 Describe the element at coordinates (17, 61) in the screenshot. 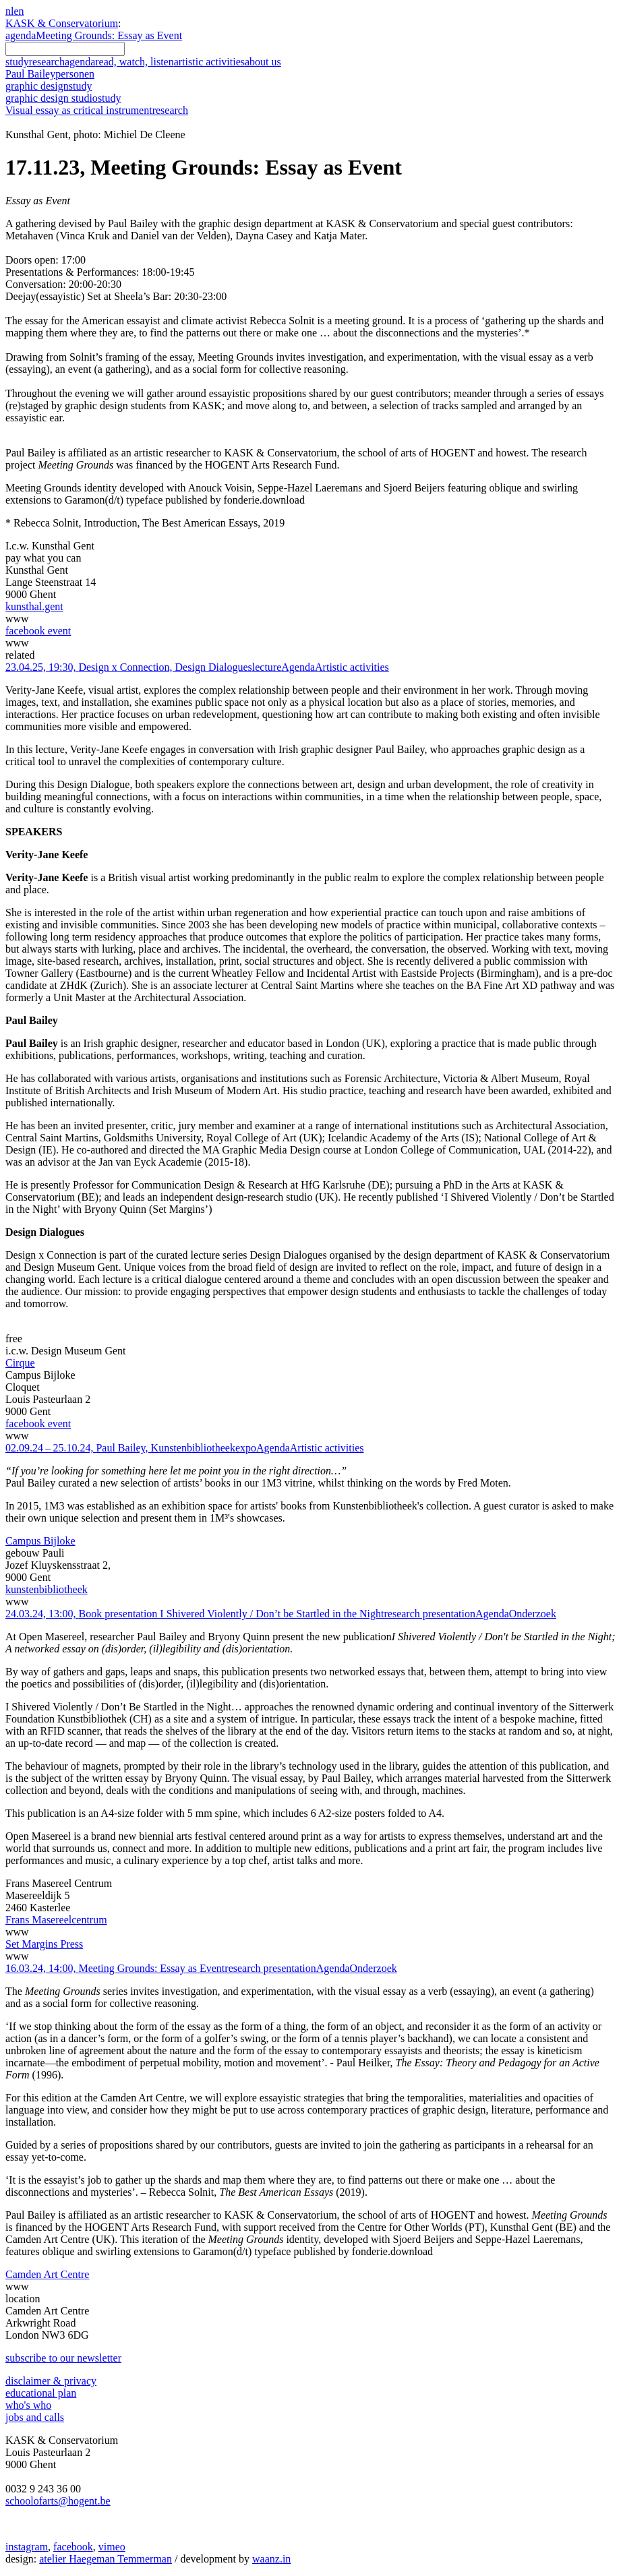

I see `study` at that location.